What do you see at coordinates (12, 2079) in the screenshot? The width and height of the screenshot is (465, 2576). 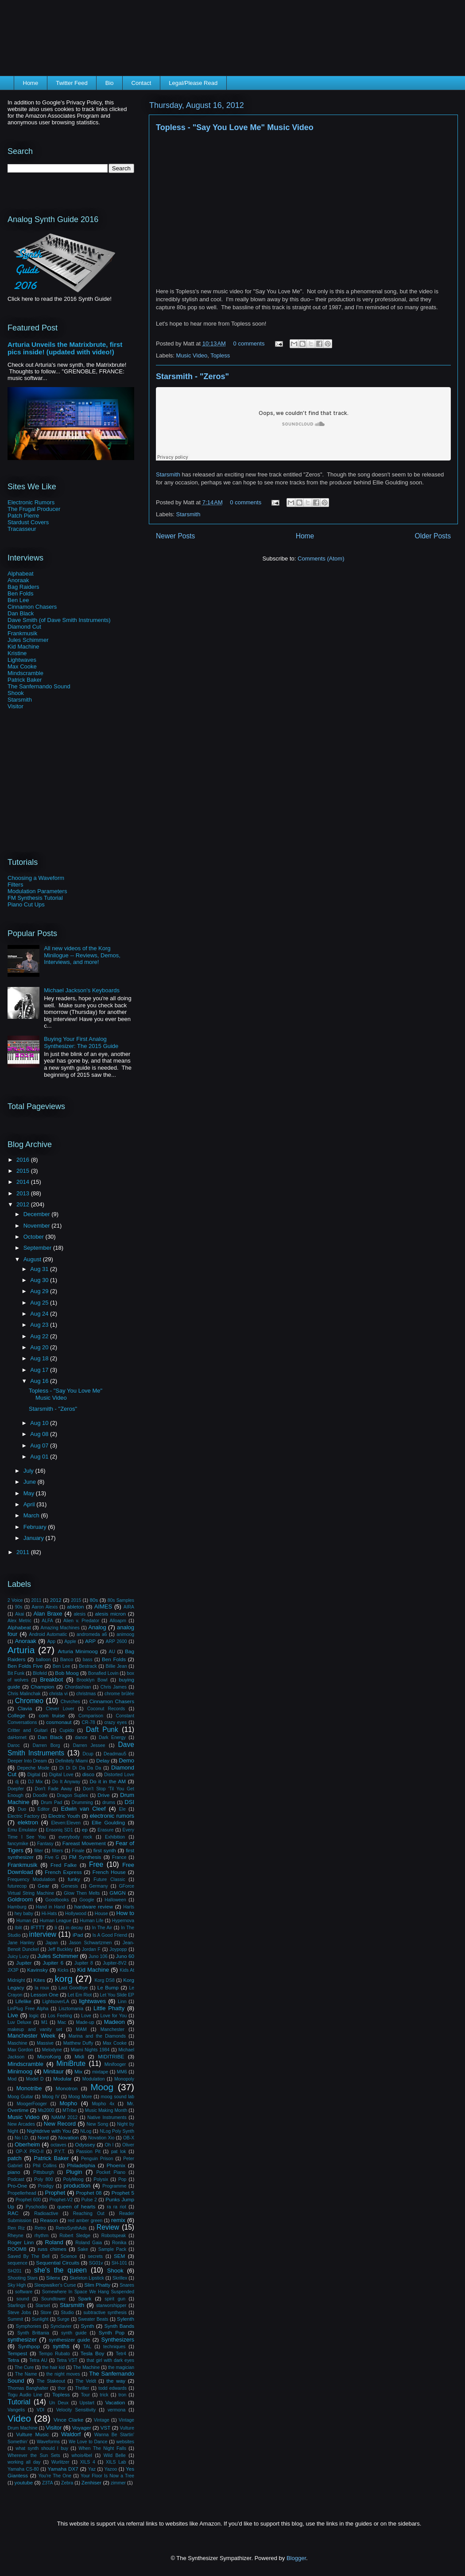 I see `Mod` at bounding box center [12, 2079].